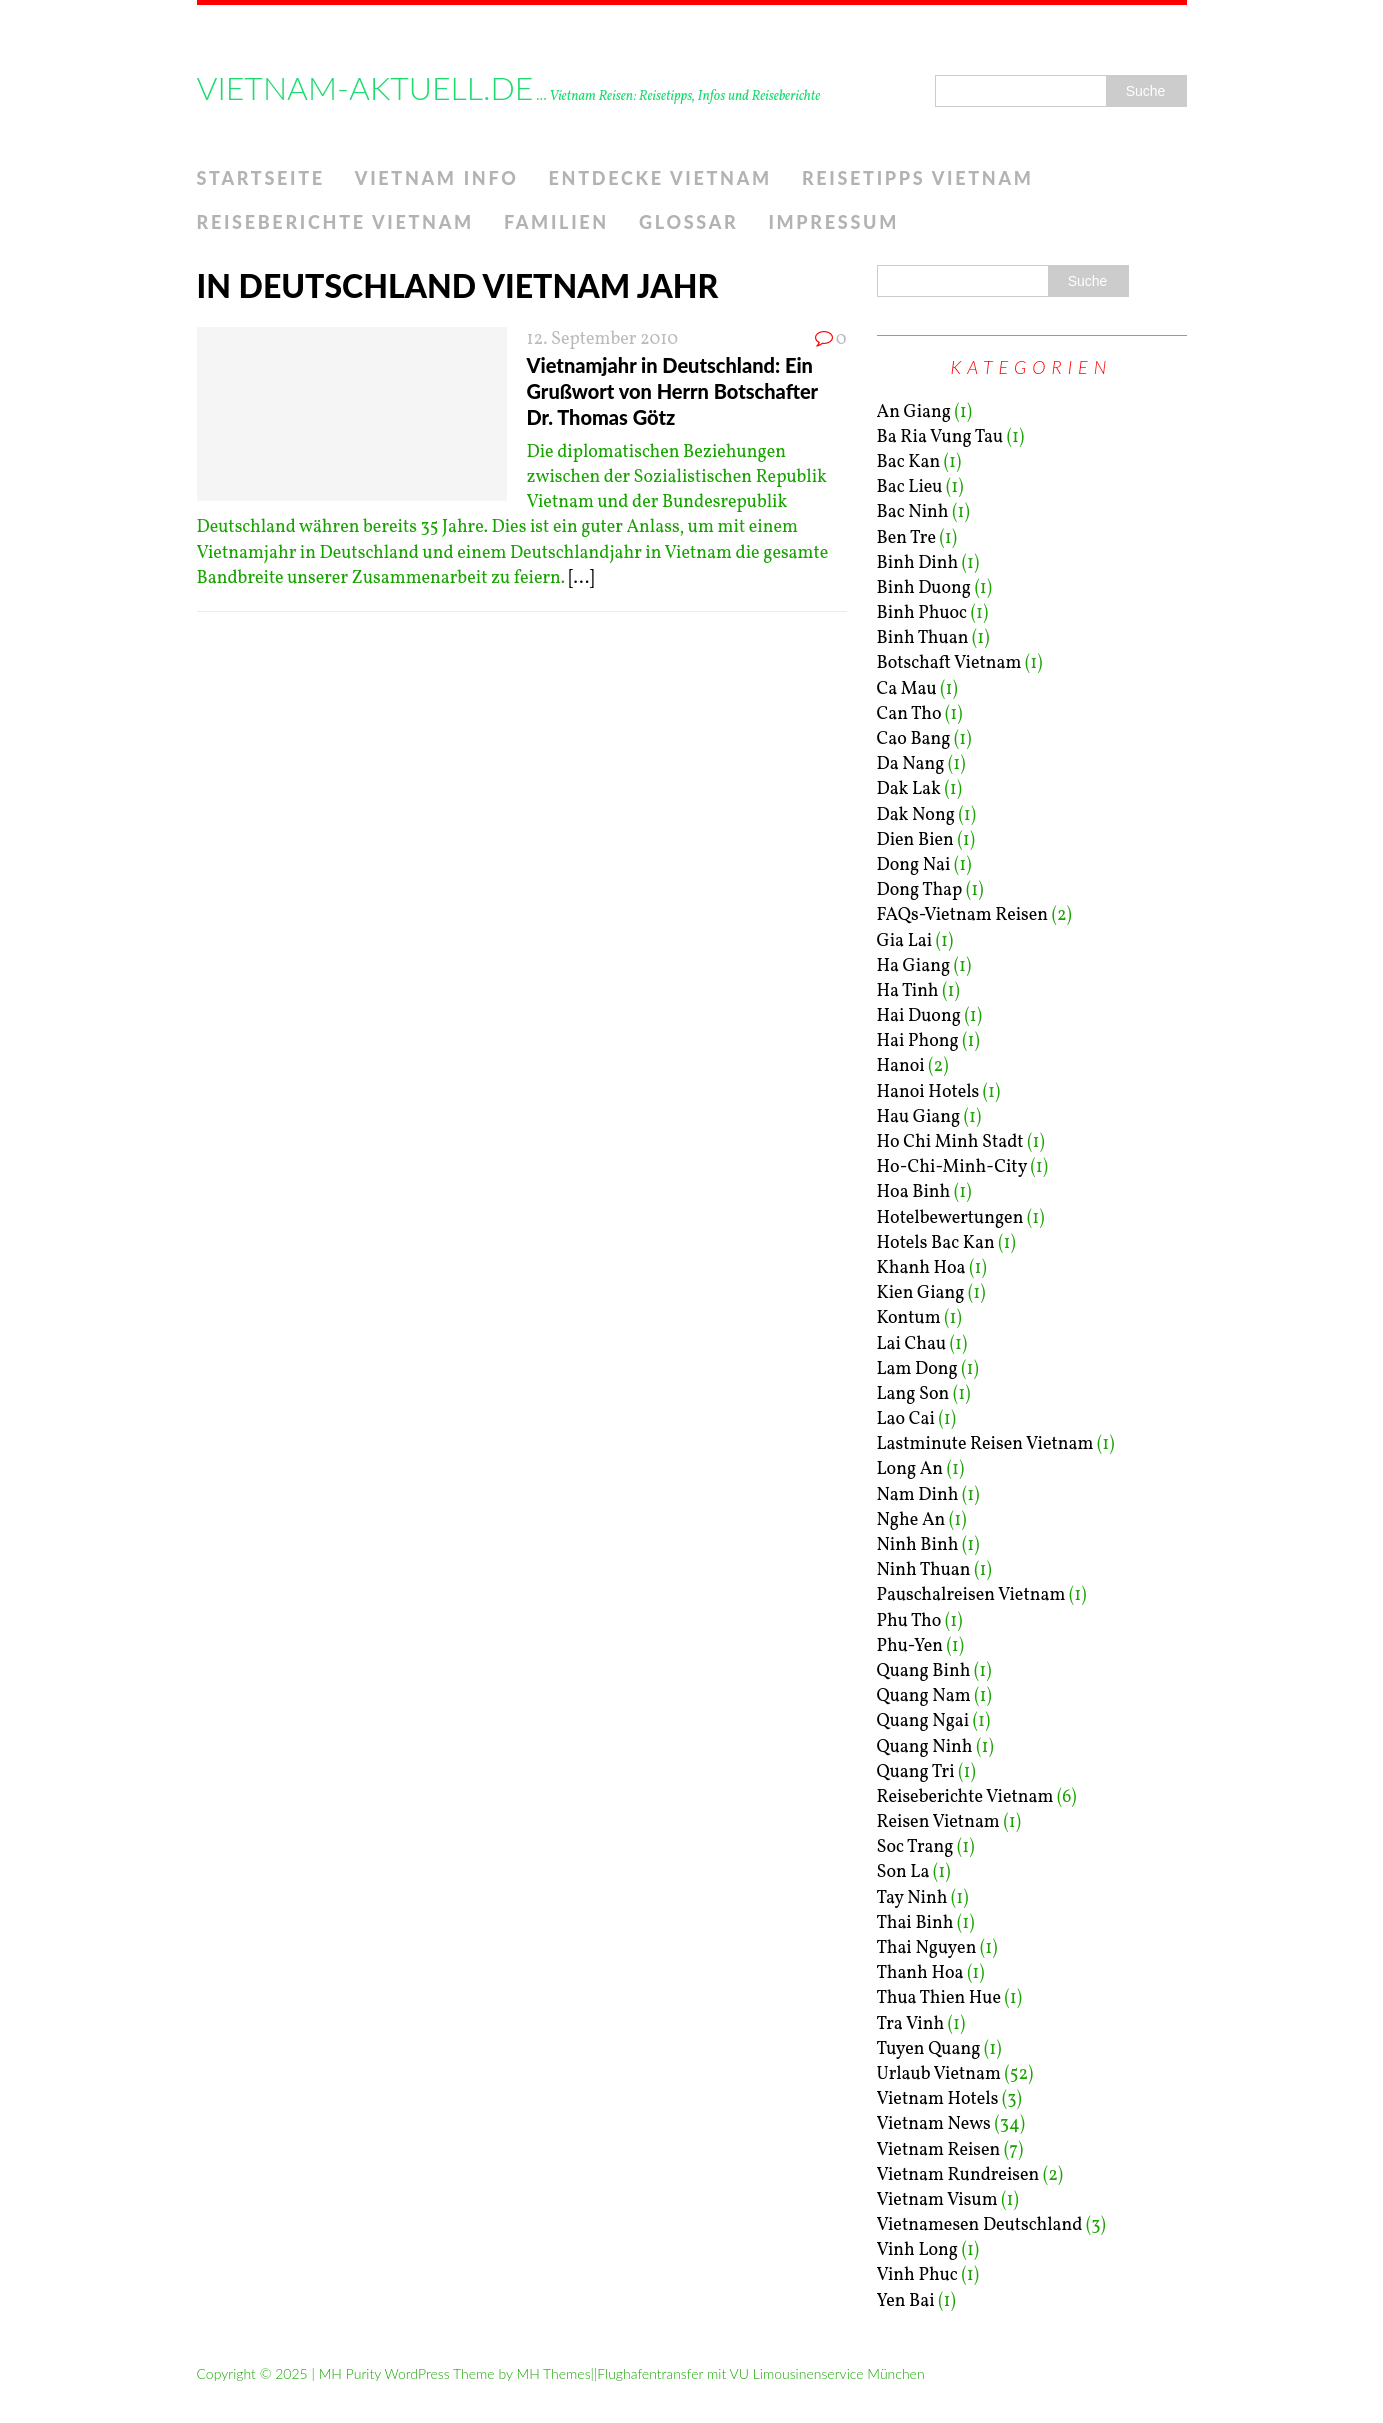 This screenshot has width=1383, height=2423. Describe the element at coordinates (912, 1898) in the screenshot. I see `Tay Ninh` at that location.